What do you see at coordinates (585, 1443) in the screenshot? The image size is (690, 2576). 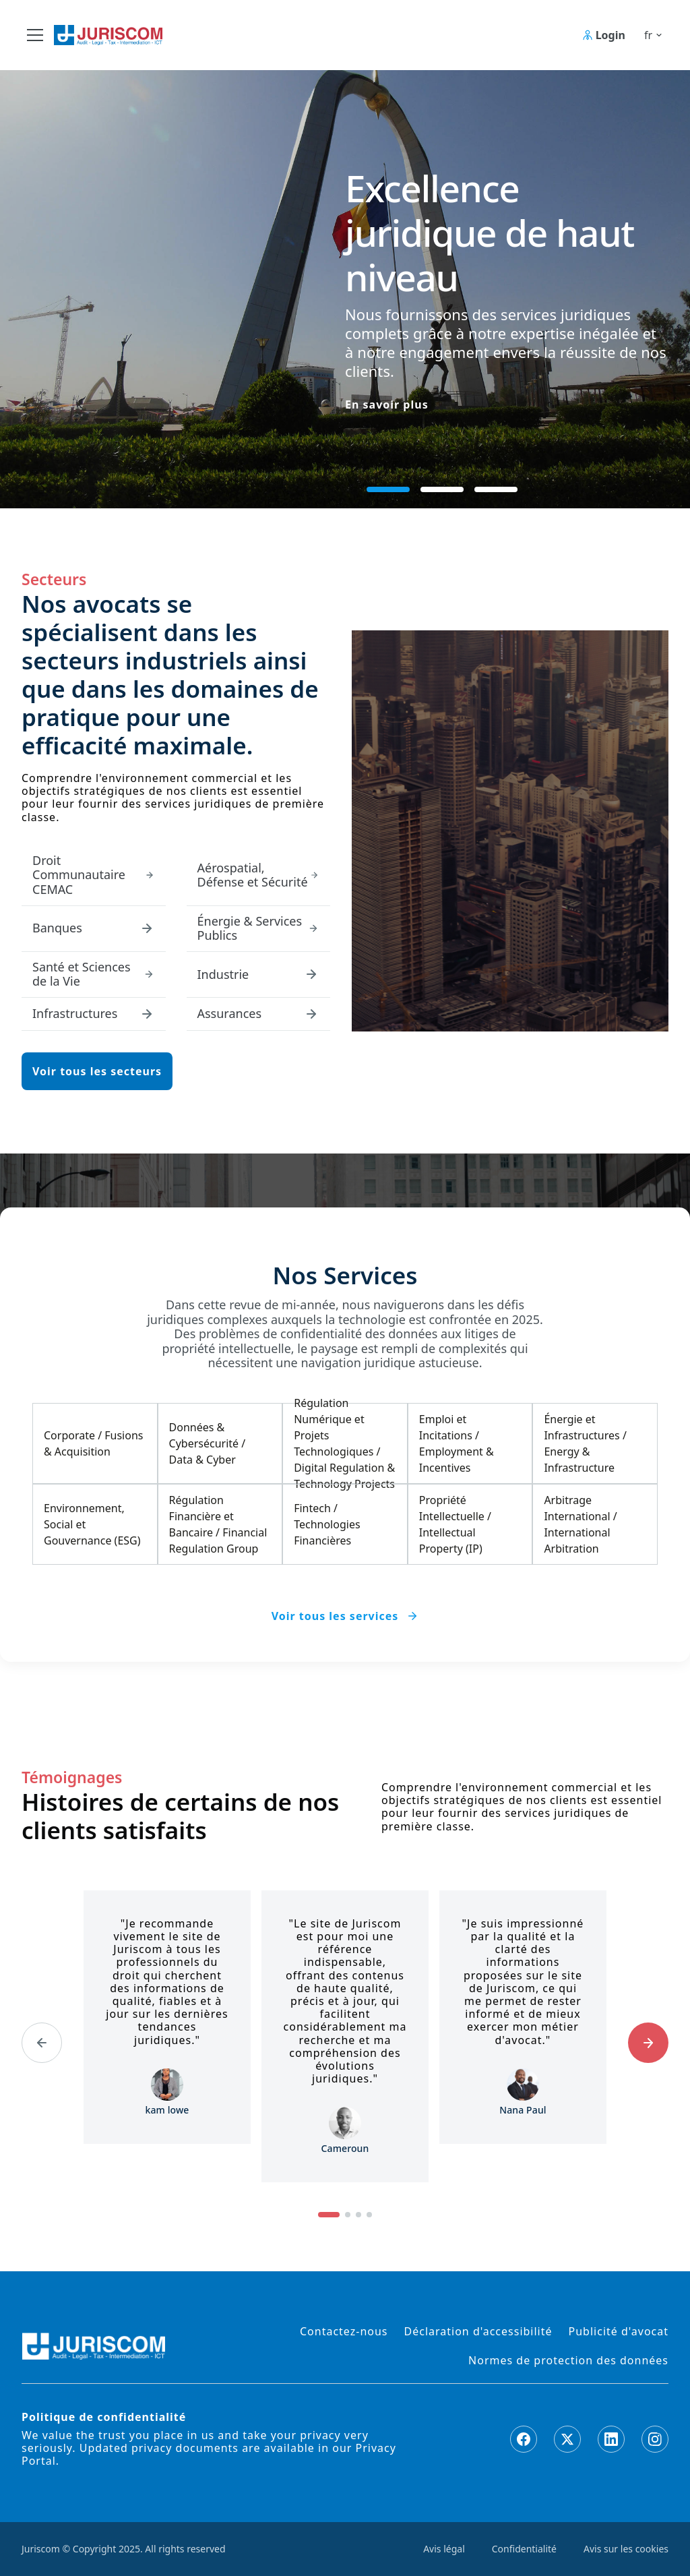 I see `Énergie et Infrastructures / Energy & Infrastructure` at bounding box center [585, 1443].